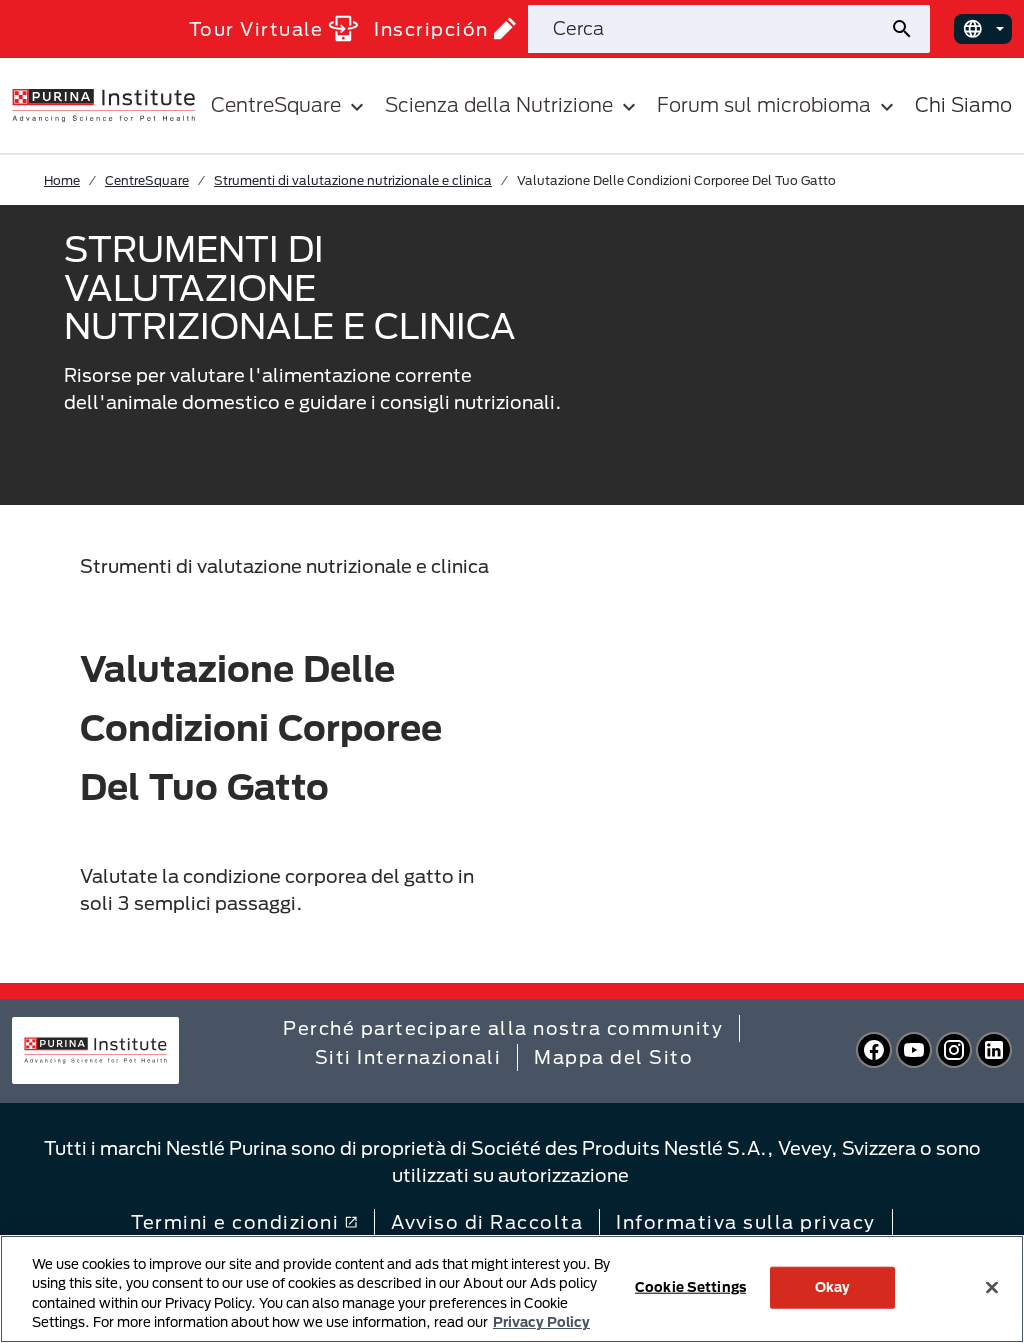 Image resolution: width=1024 pixels, height=1343 pixels. What do you see at coordinates (147, 180) in the screenshot?
I see `CentreSquare` at bounding box center [147, 180].